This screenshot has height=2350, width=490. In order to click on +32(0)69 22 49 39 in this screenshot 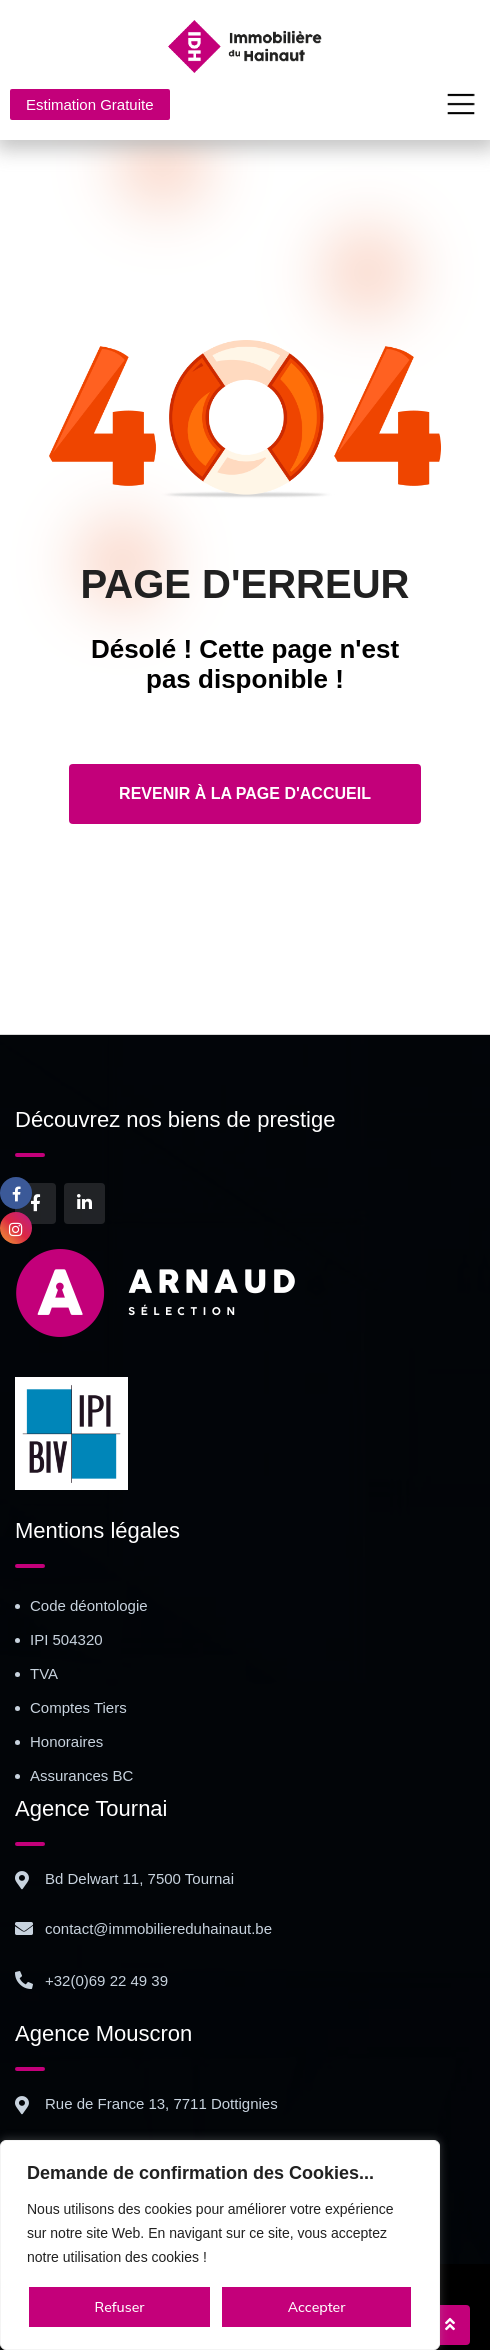, I will do `click(106, 1980)`.